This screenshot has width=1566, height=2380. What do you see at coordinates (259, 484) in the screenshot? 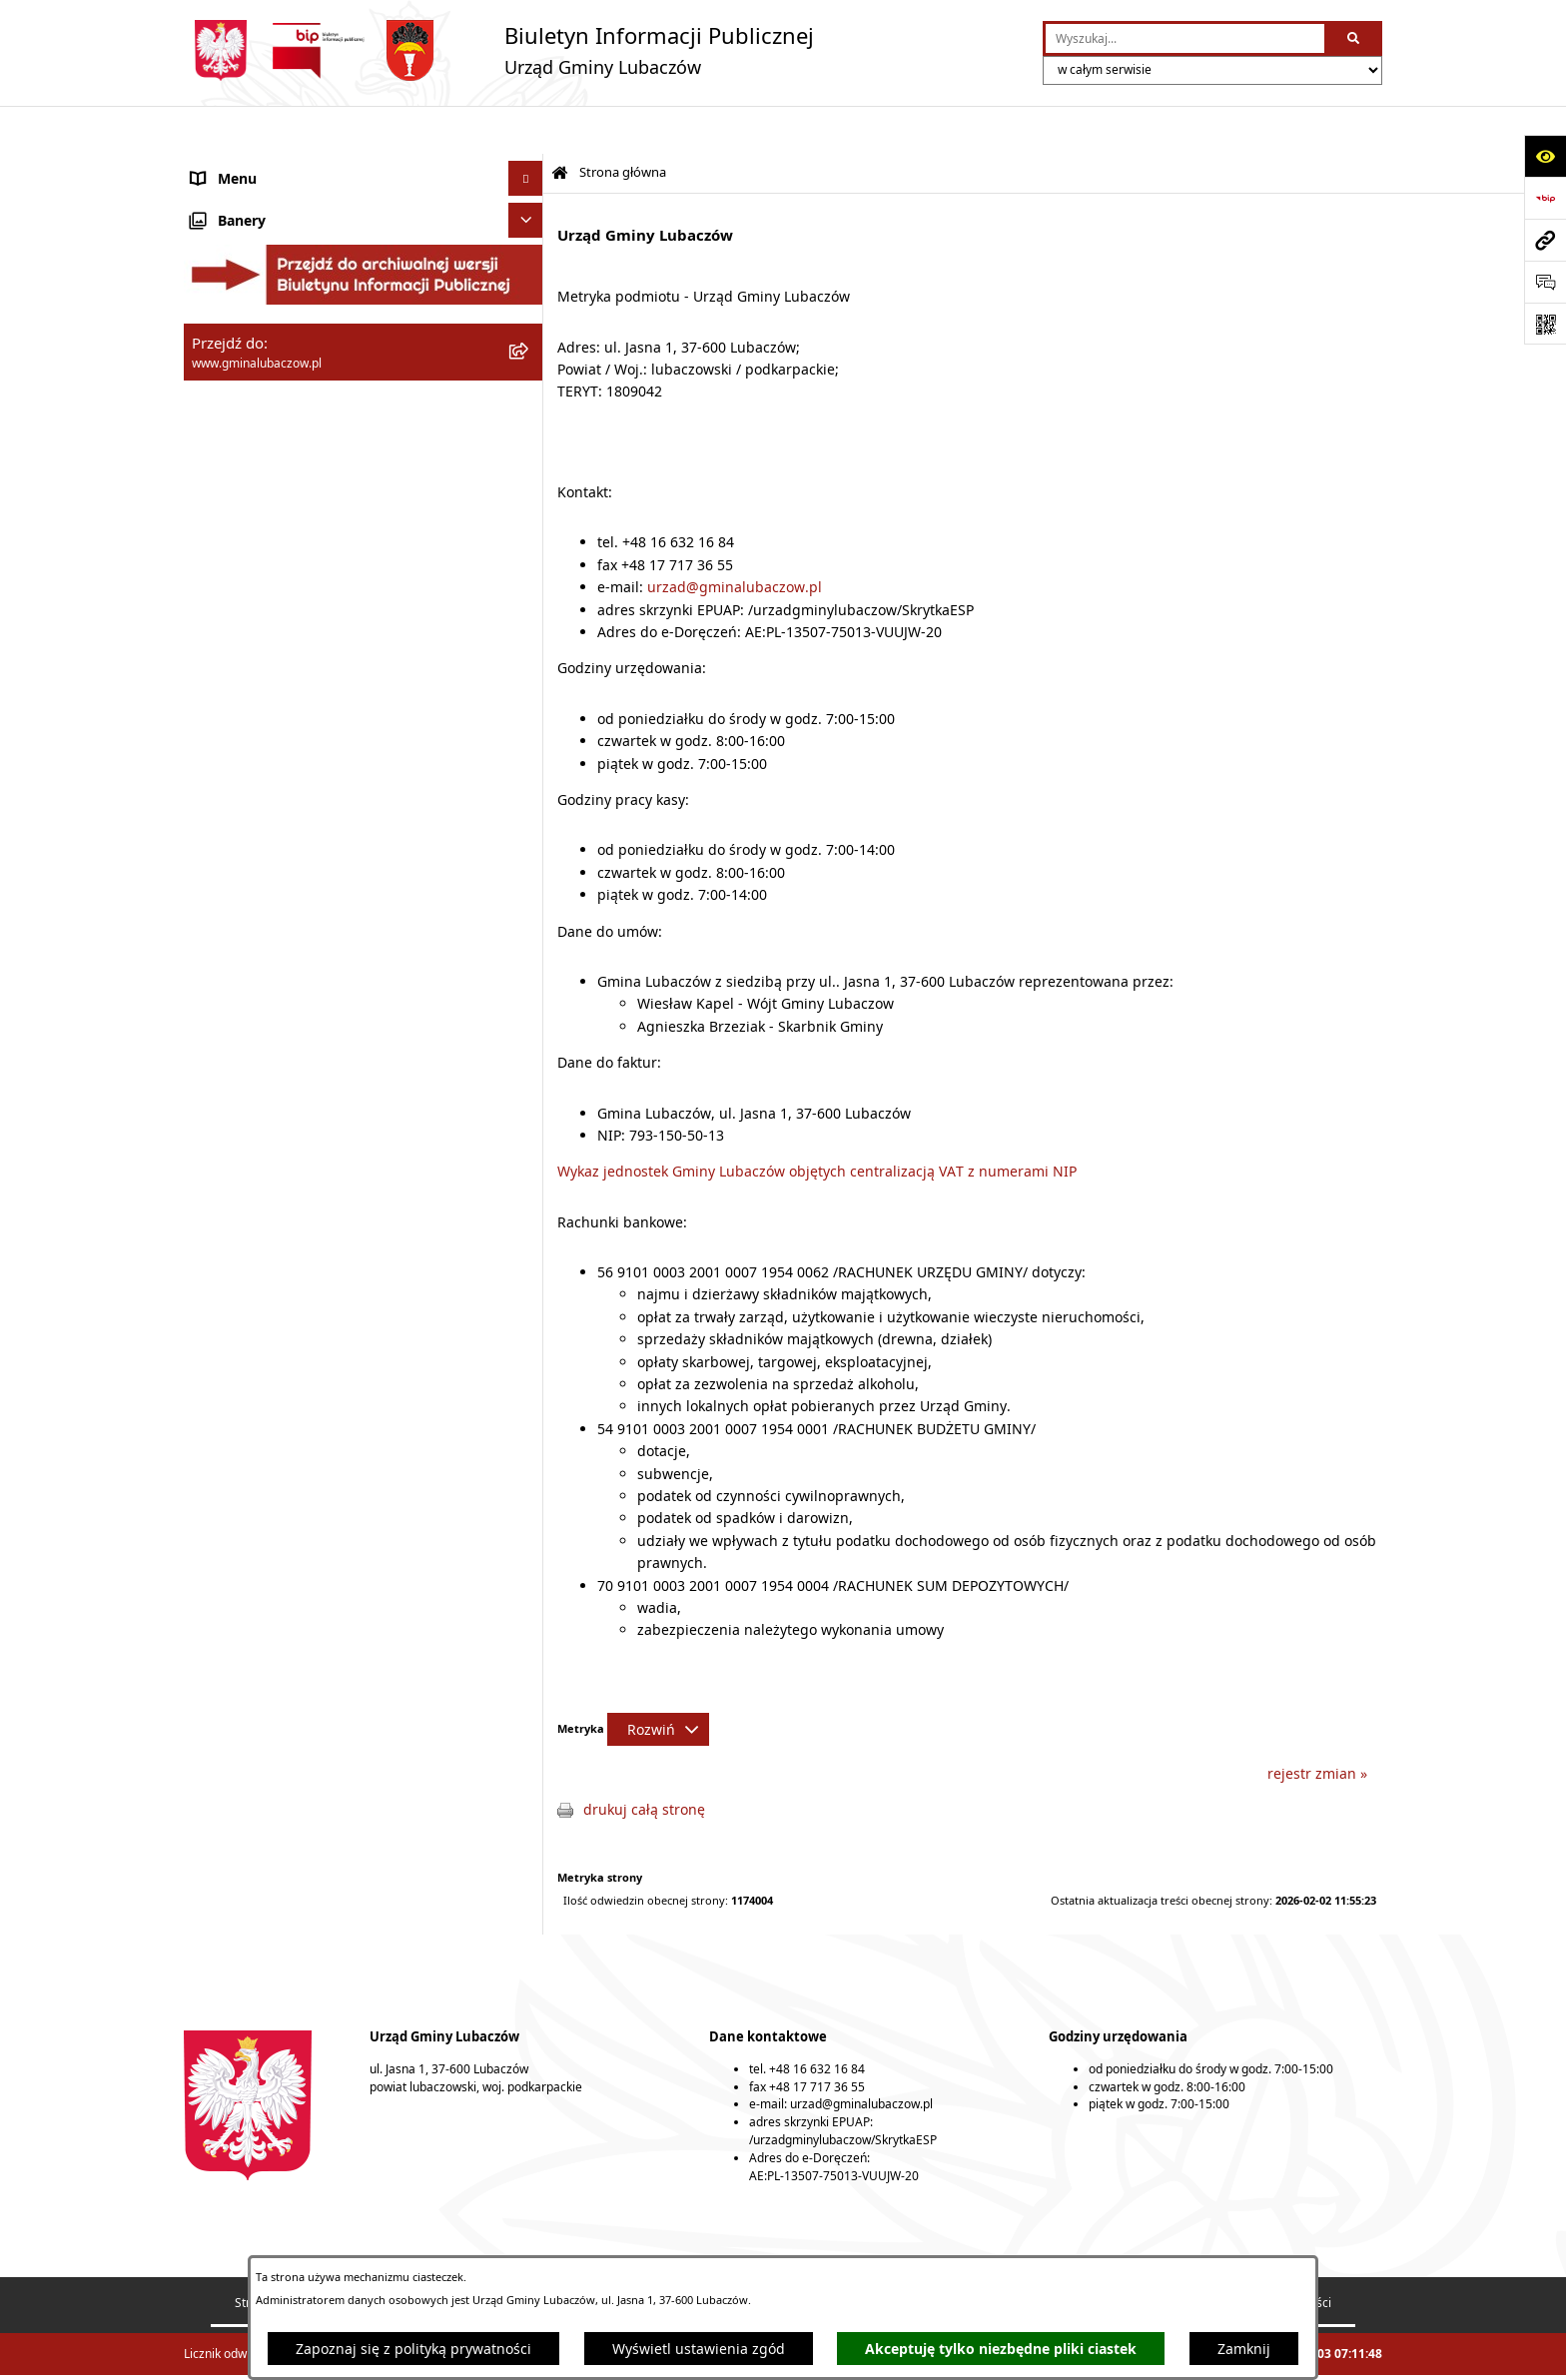
I see `Ochrona środowiska [menuitem]` at bounding box center [259, 484].